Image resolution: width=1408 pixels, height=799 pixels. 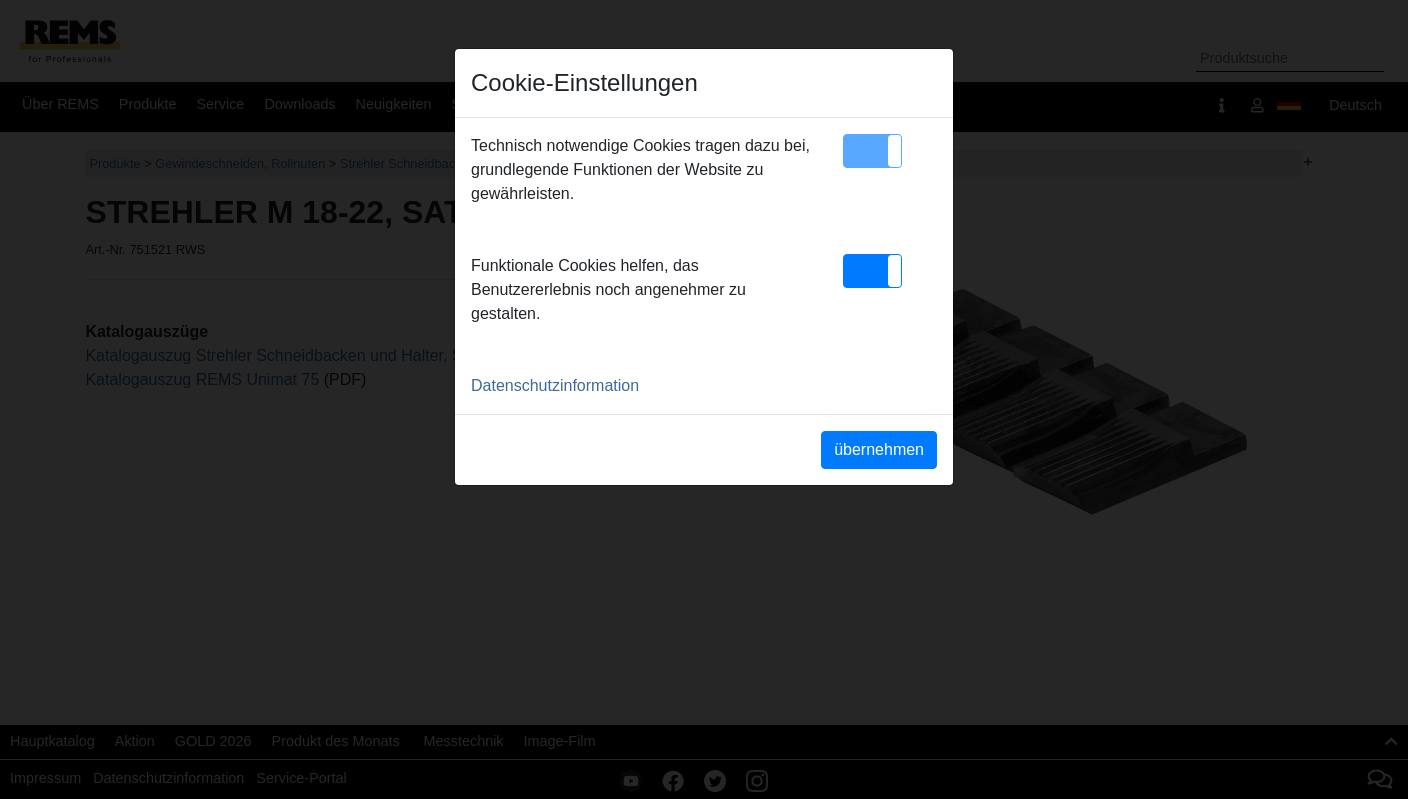 What do you see at coordinates (555, 385) in the screenshot?
I see `Datenschutzinformation` at bounding box center [555, 385].